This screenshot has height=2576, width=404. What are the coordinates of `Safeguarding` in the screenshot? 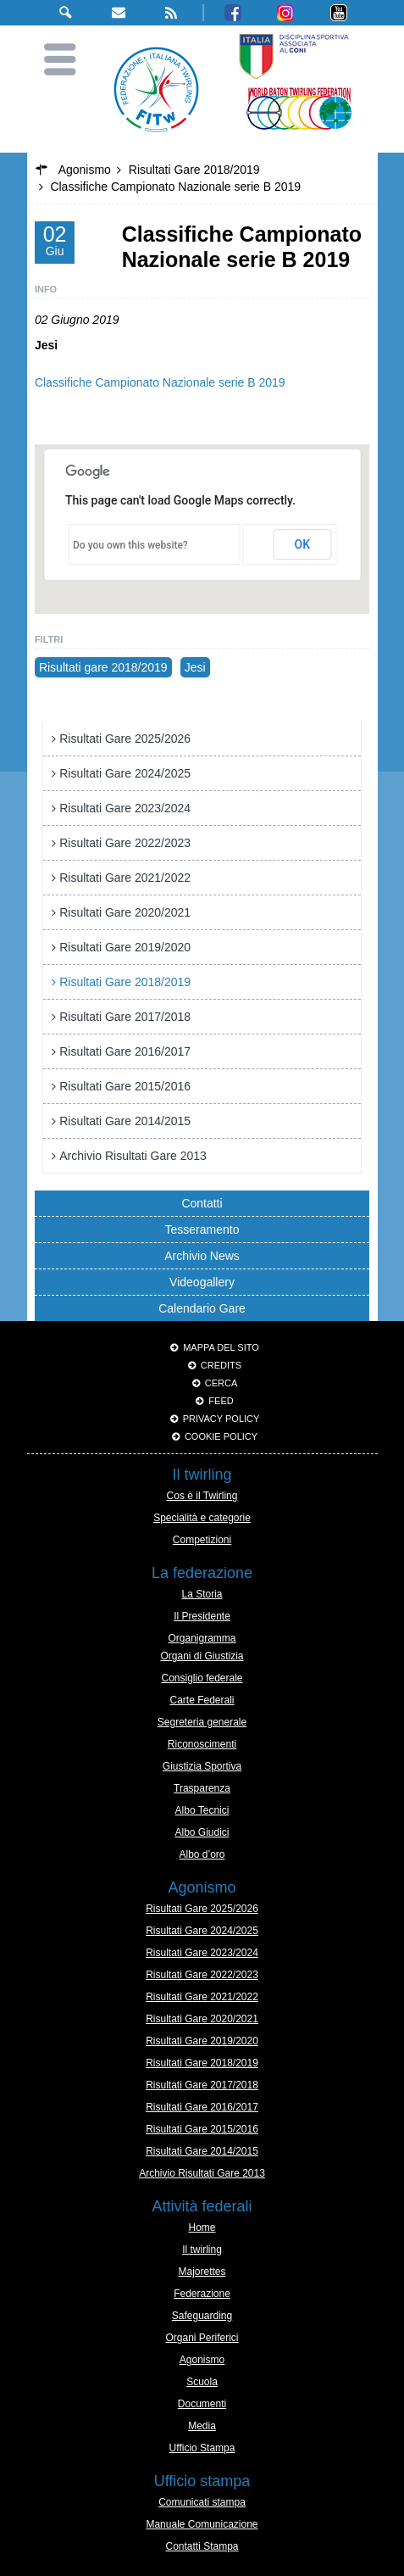 It's located at (202, 2316).